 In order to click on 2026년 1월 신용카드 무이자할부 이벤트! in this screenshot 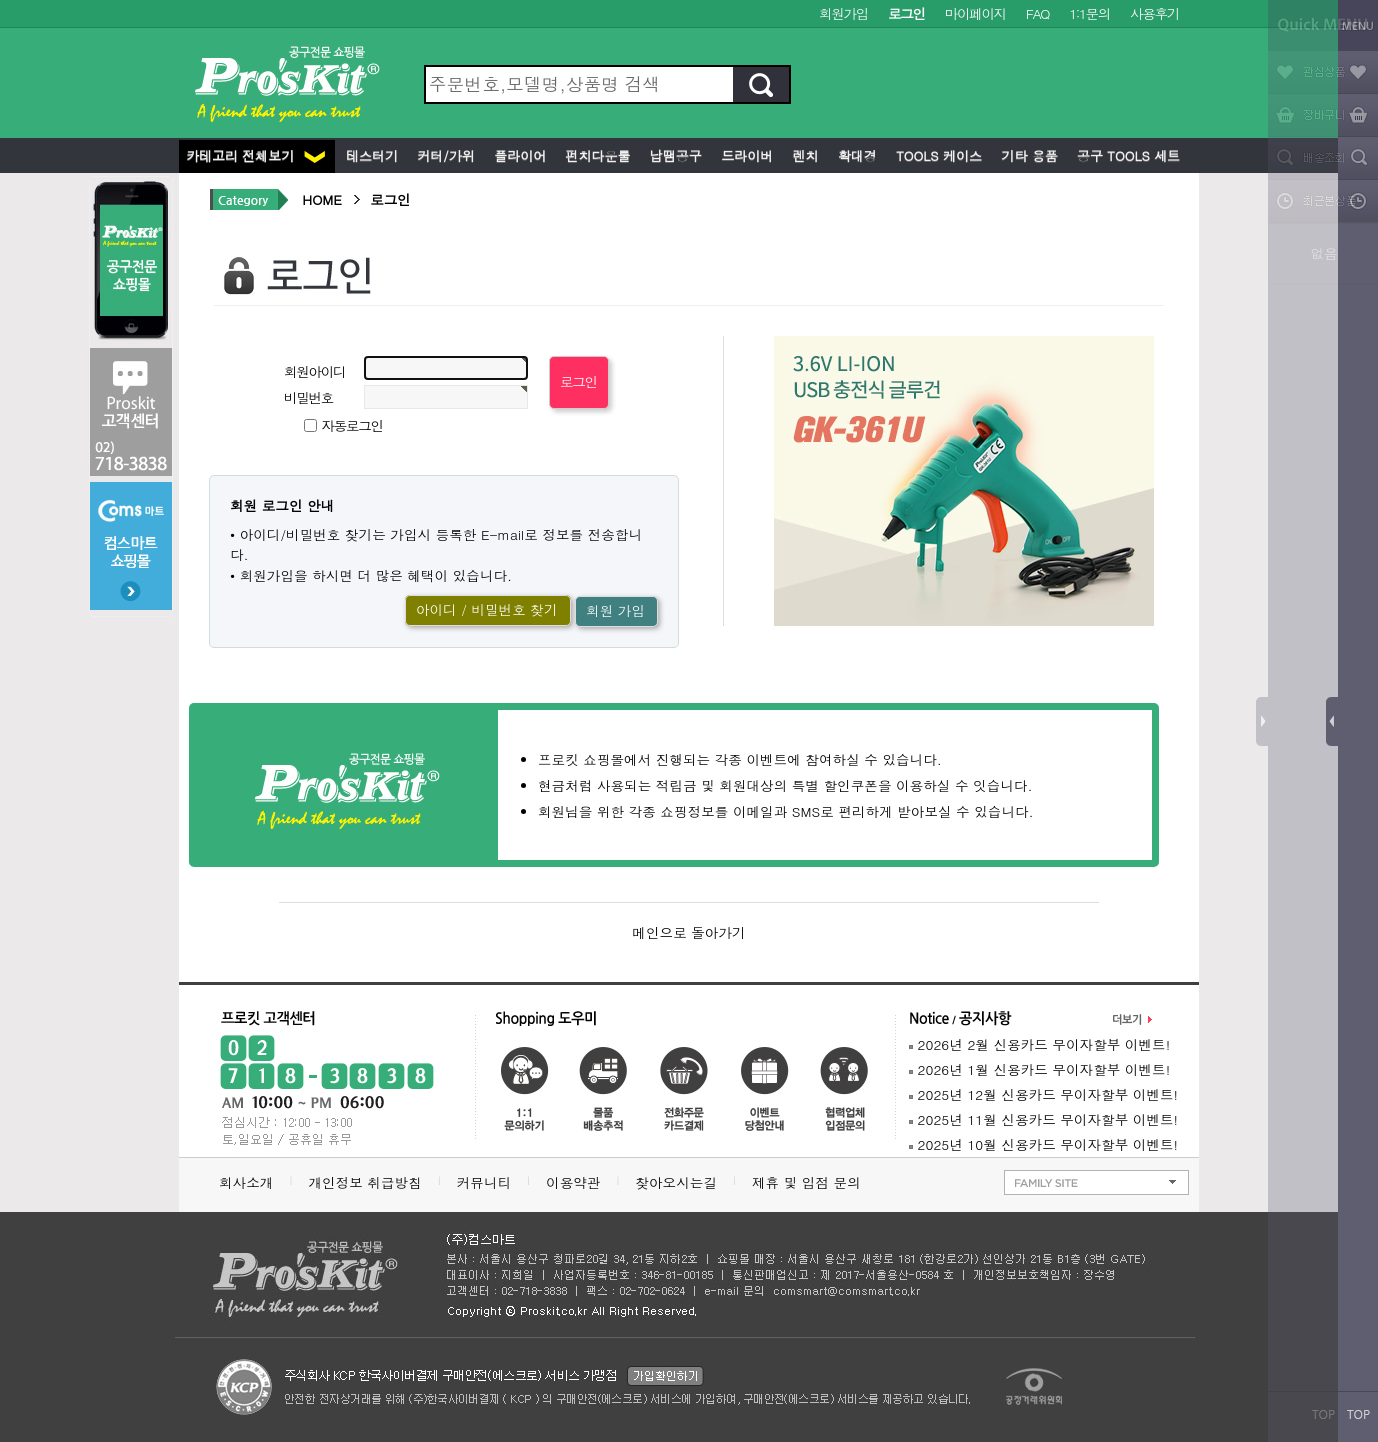, I will do `click(1039, 1069)`.